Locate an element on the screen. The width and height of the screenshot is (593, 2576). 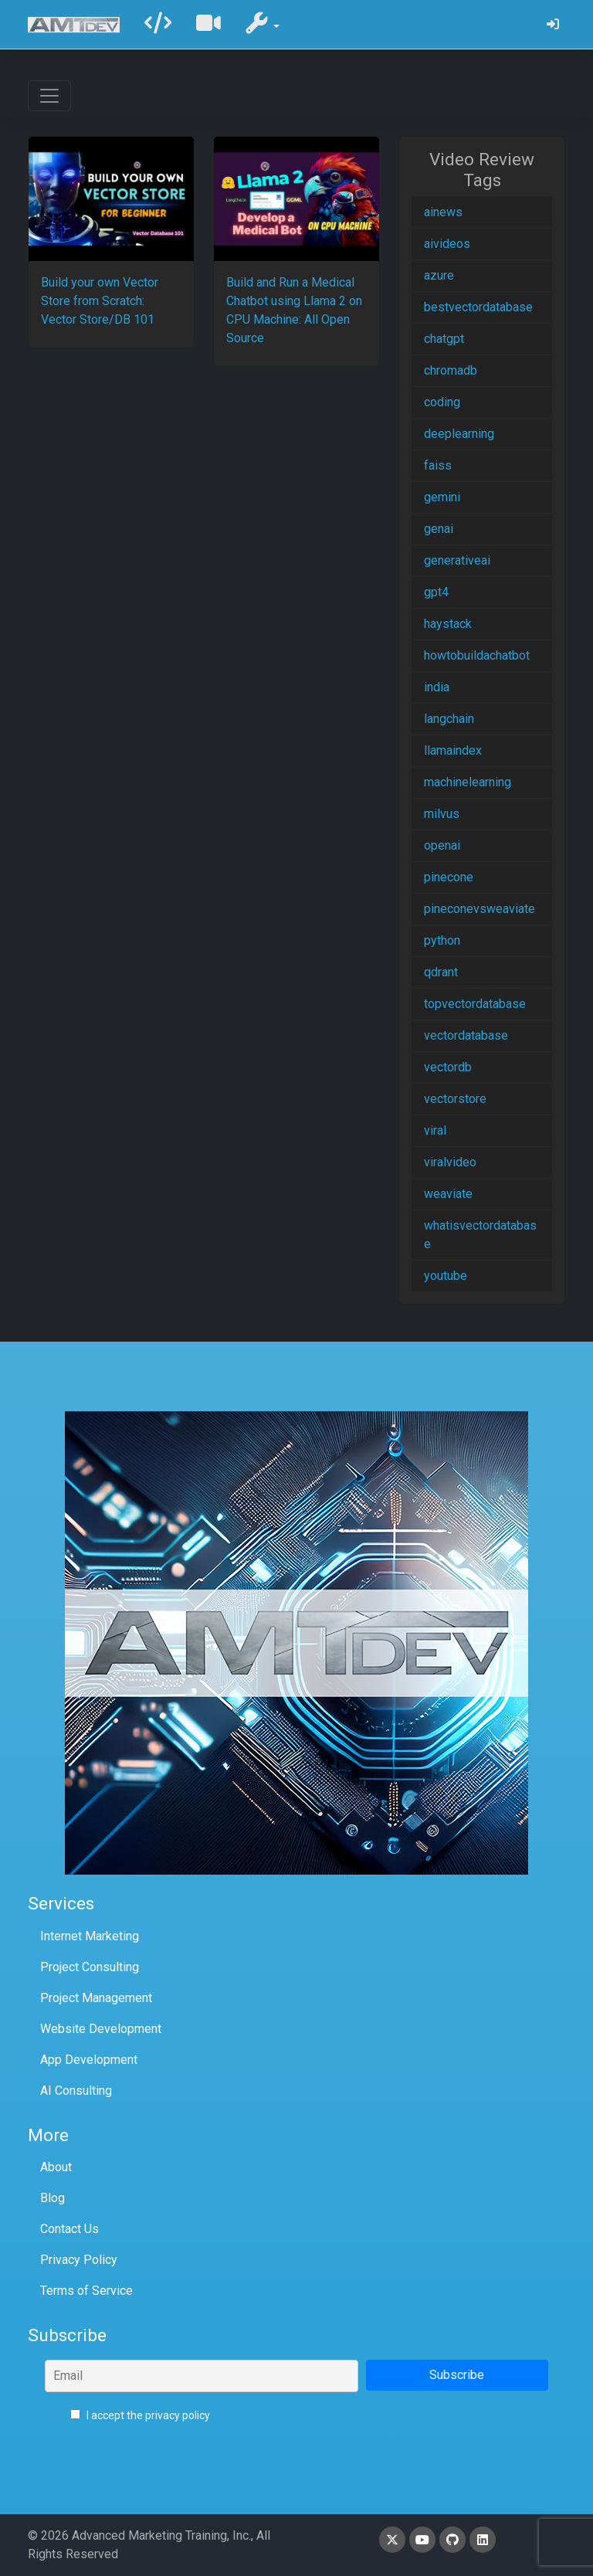
weaviate is located at coordinates (448, 1193).